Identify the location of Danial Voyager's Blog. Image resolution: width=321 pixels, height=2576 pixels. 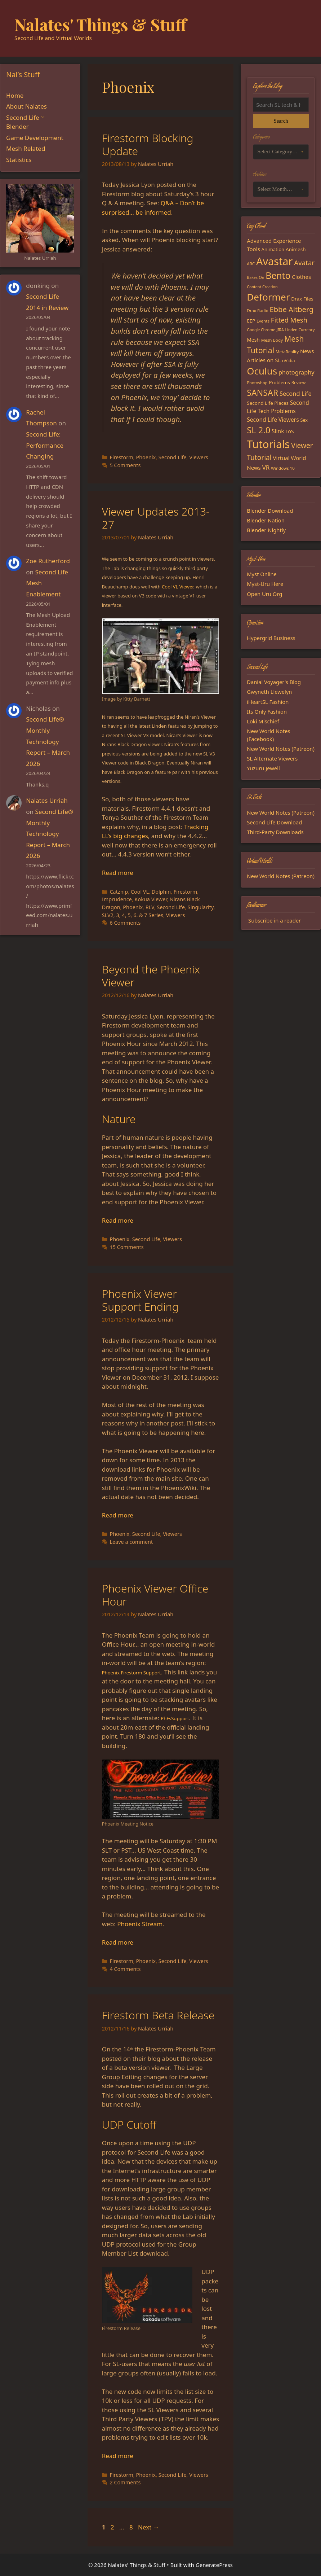
(274, 681).